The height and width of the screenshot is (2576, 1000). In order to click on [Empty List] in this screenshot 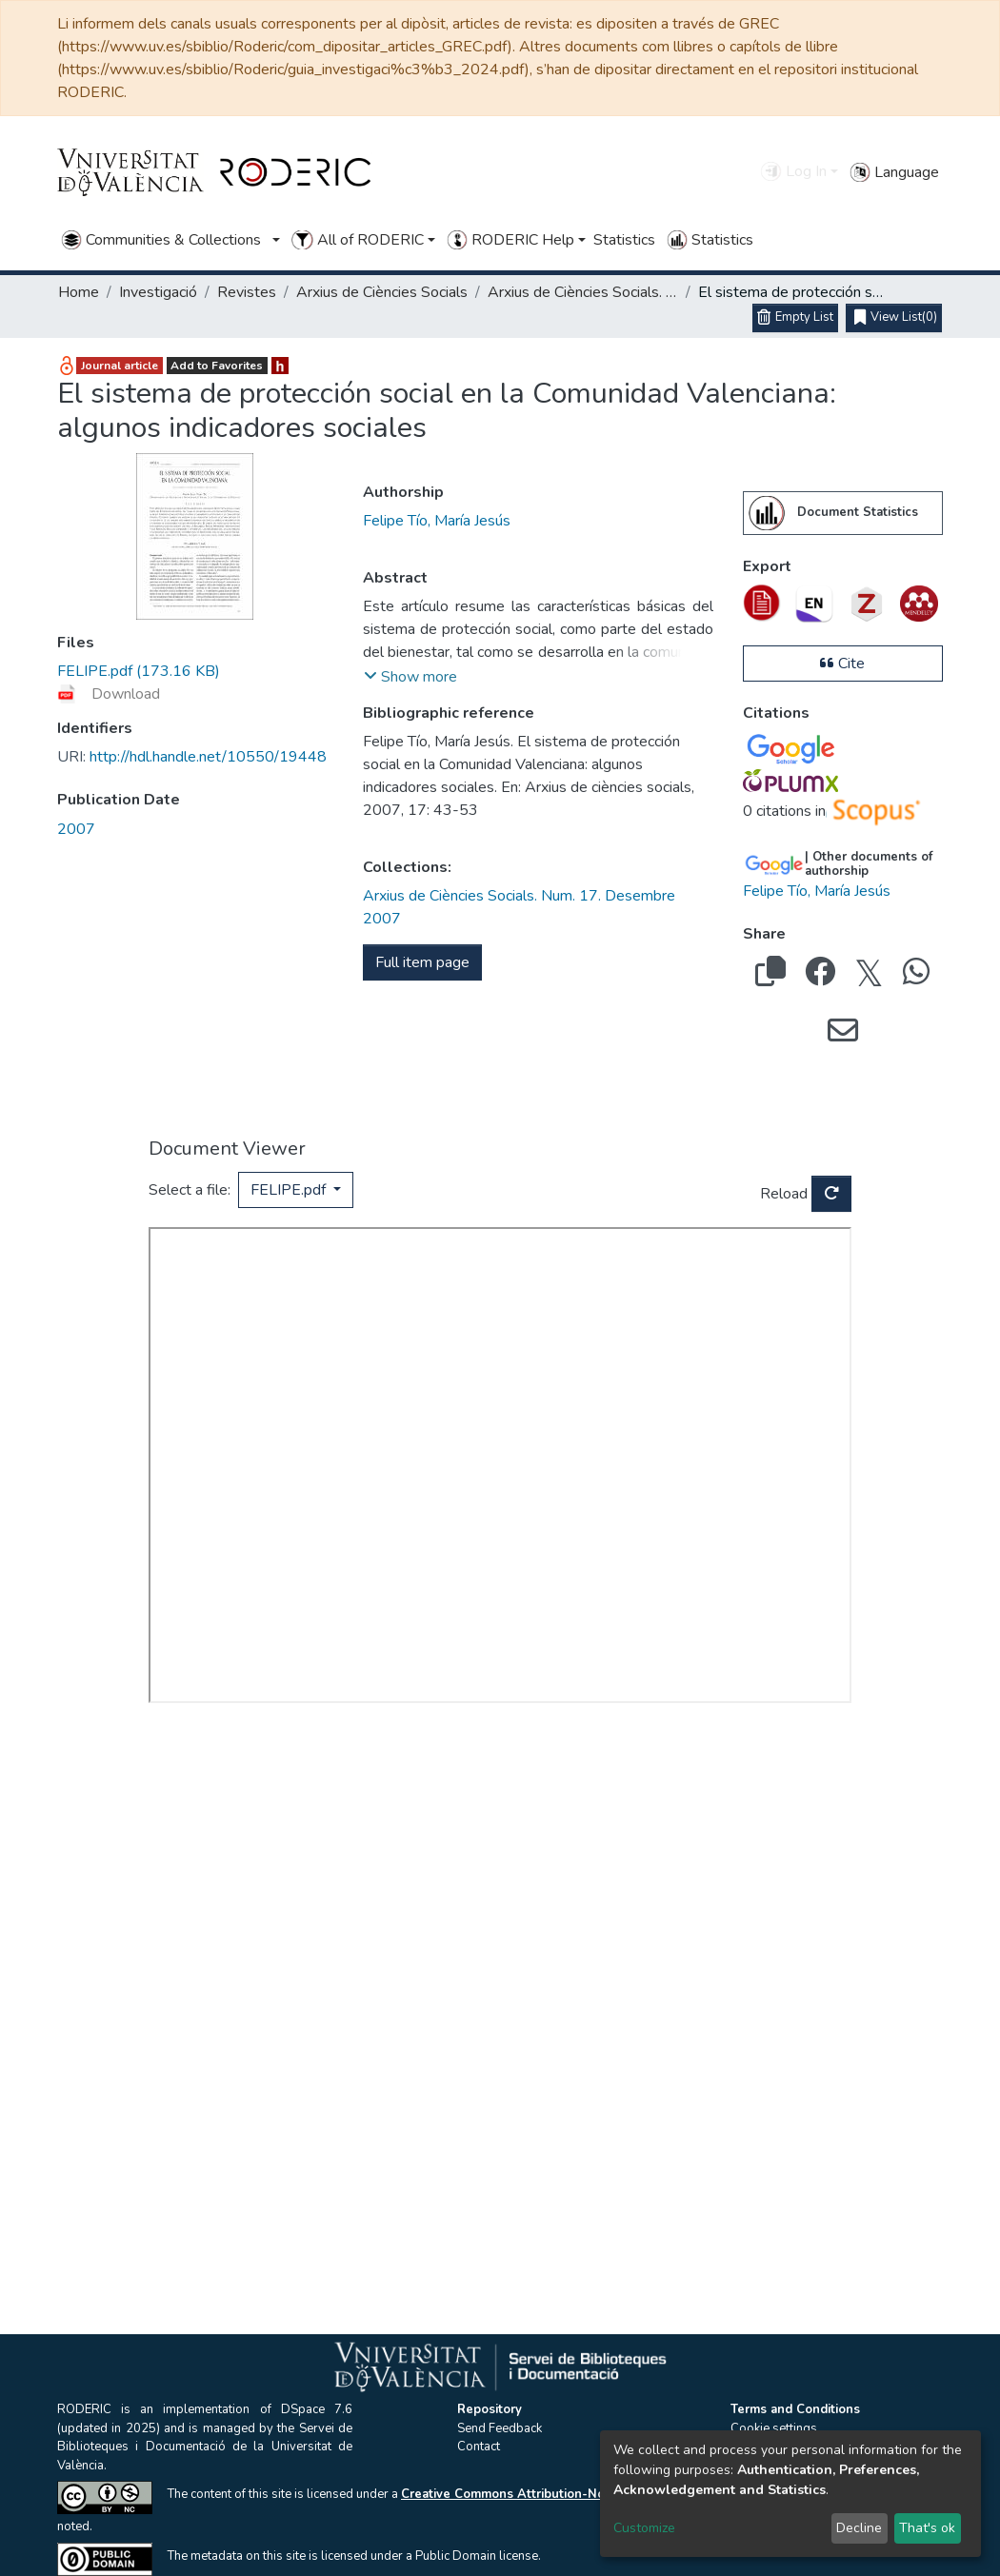, I will do `click(795, 318)`.